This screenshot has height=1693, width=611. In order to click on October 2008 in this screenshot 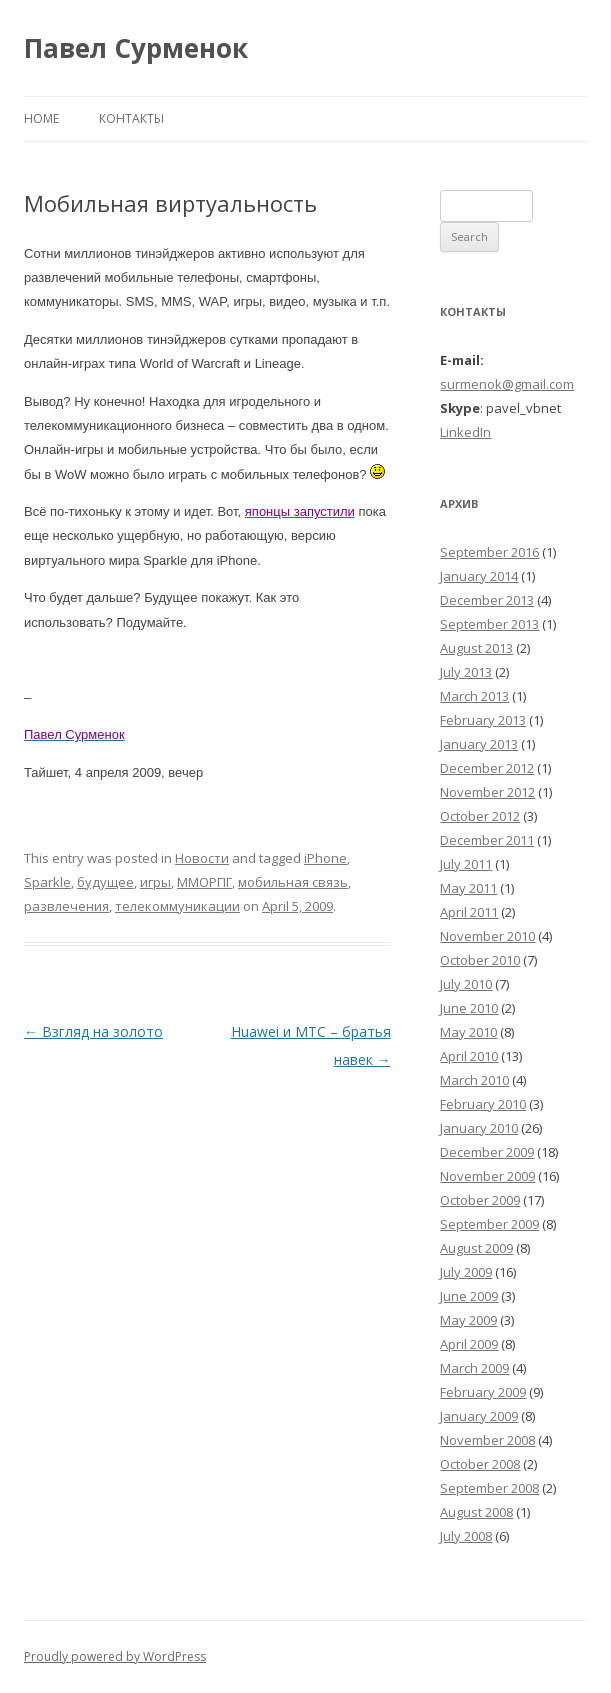, I will do `click(480, 1464)`.